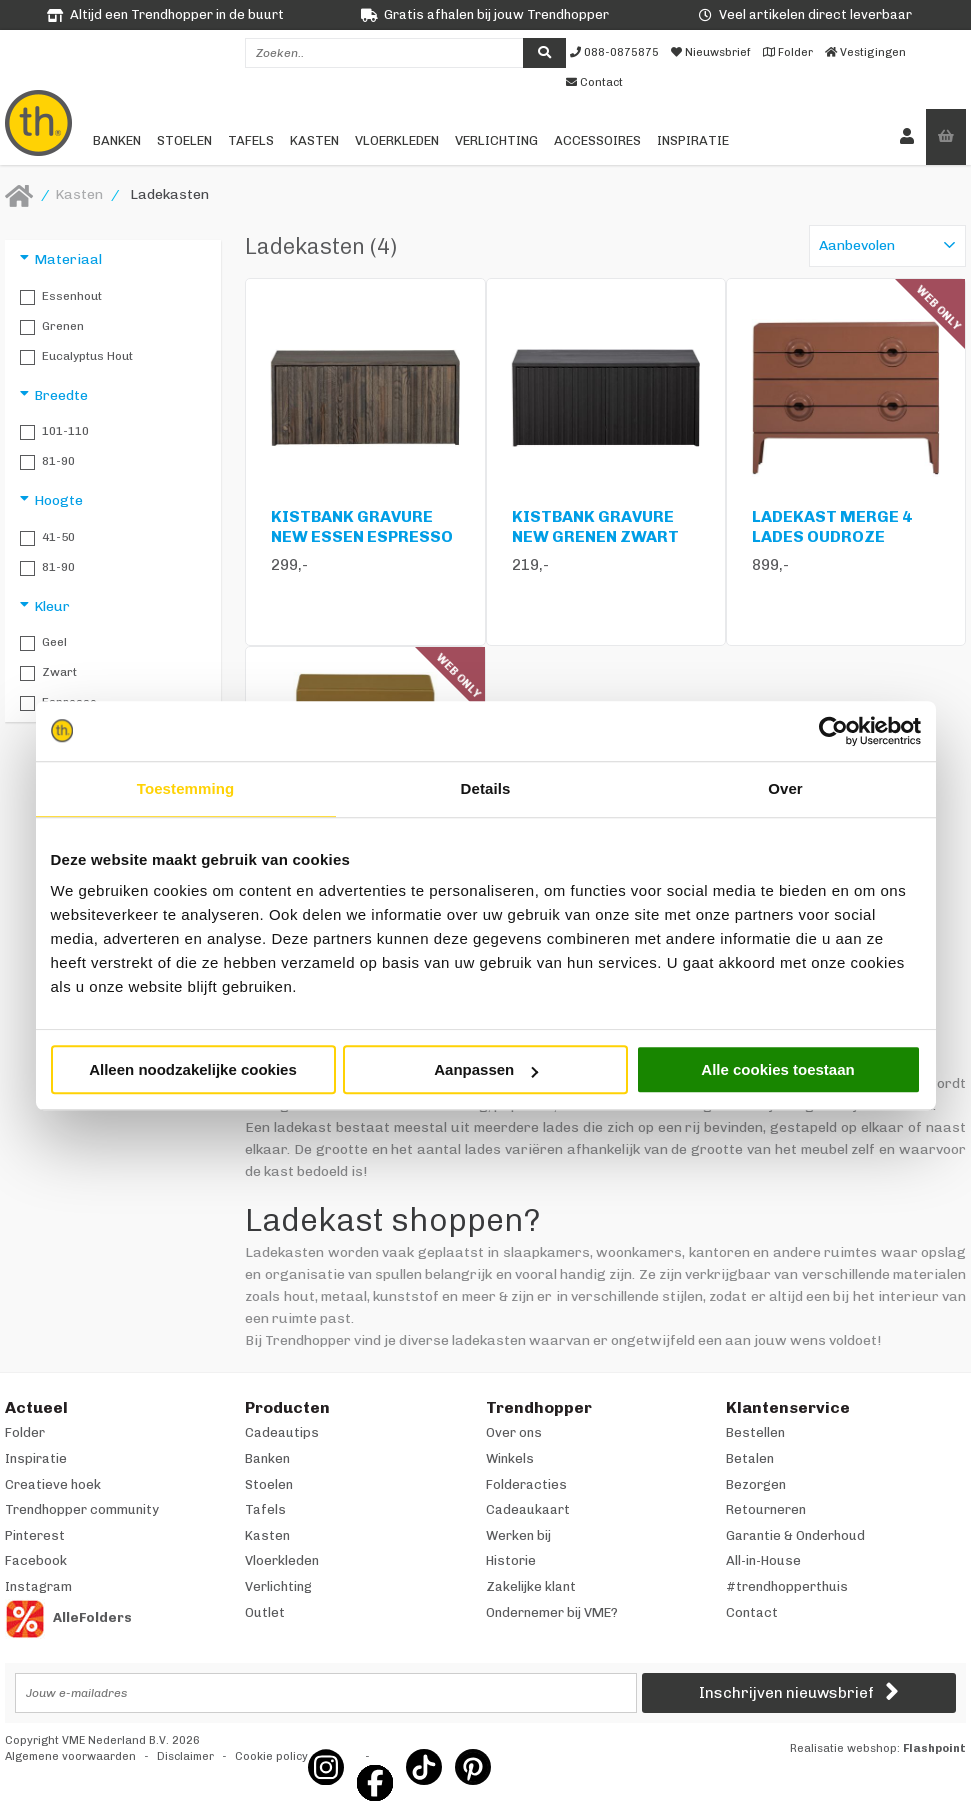 This screenshot has height=1811, width=971. I want to click on Tafels, so click(251, 140).